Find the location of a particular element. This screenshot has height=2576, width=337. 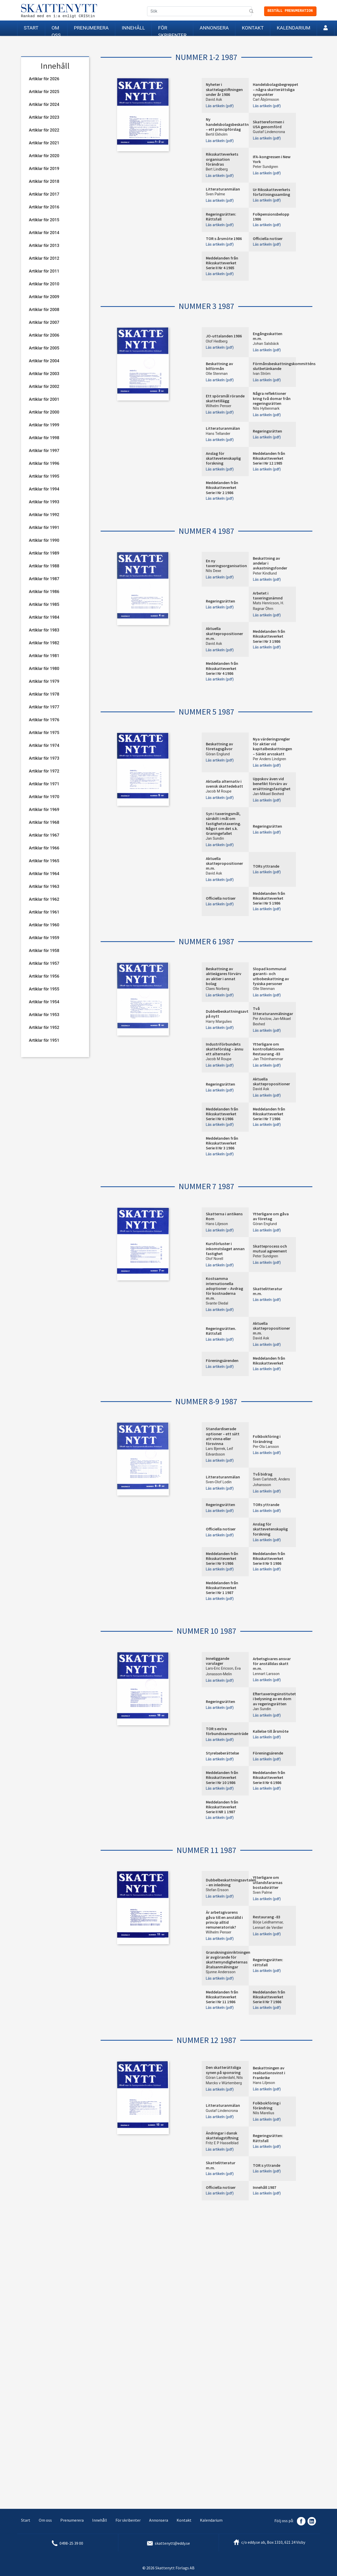

Om oss is located at coordinates (56, 30).